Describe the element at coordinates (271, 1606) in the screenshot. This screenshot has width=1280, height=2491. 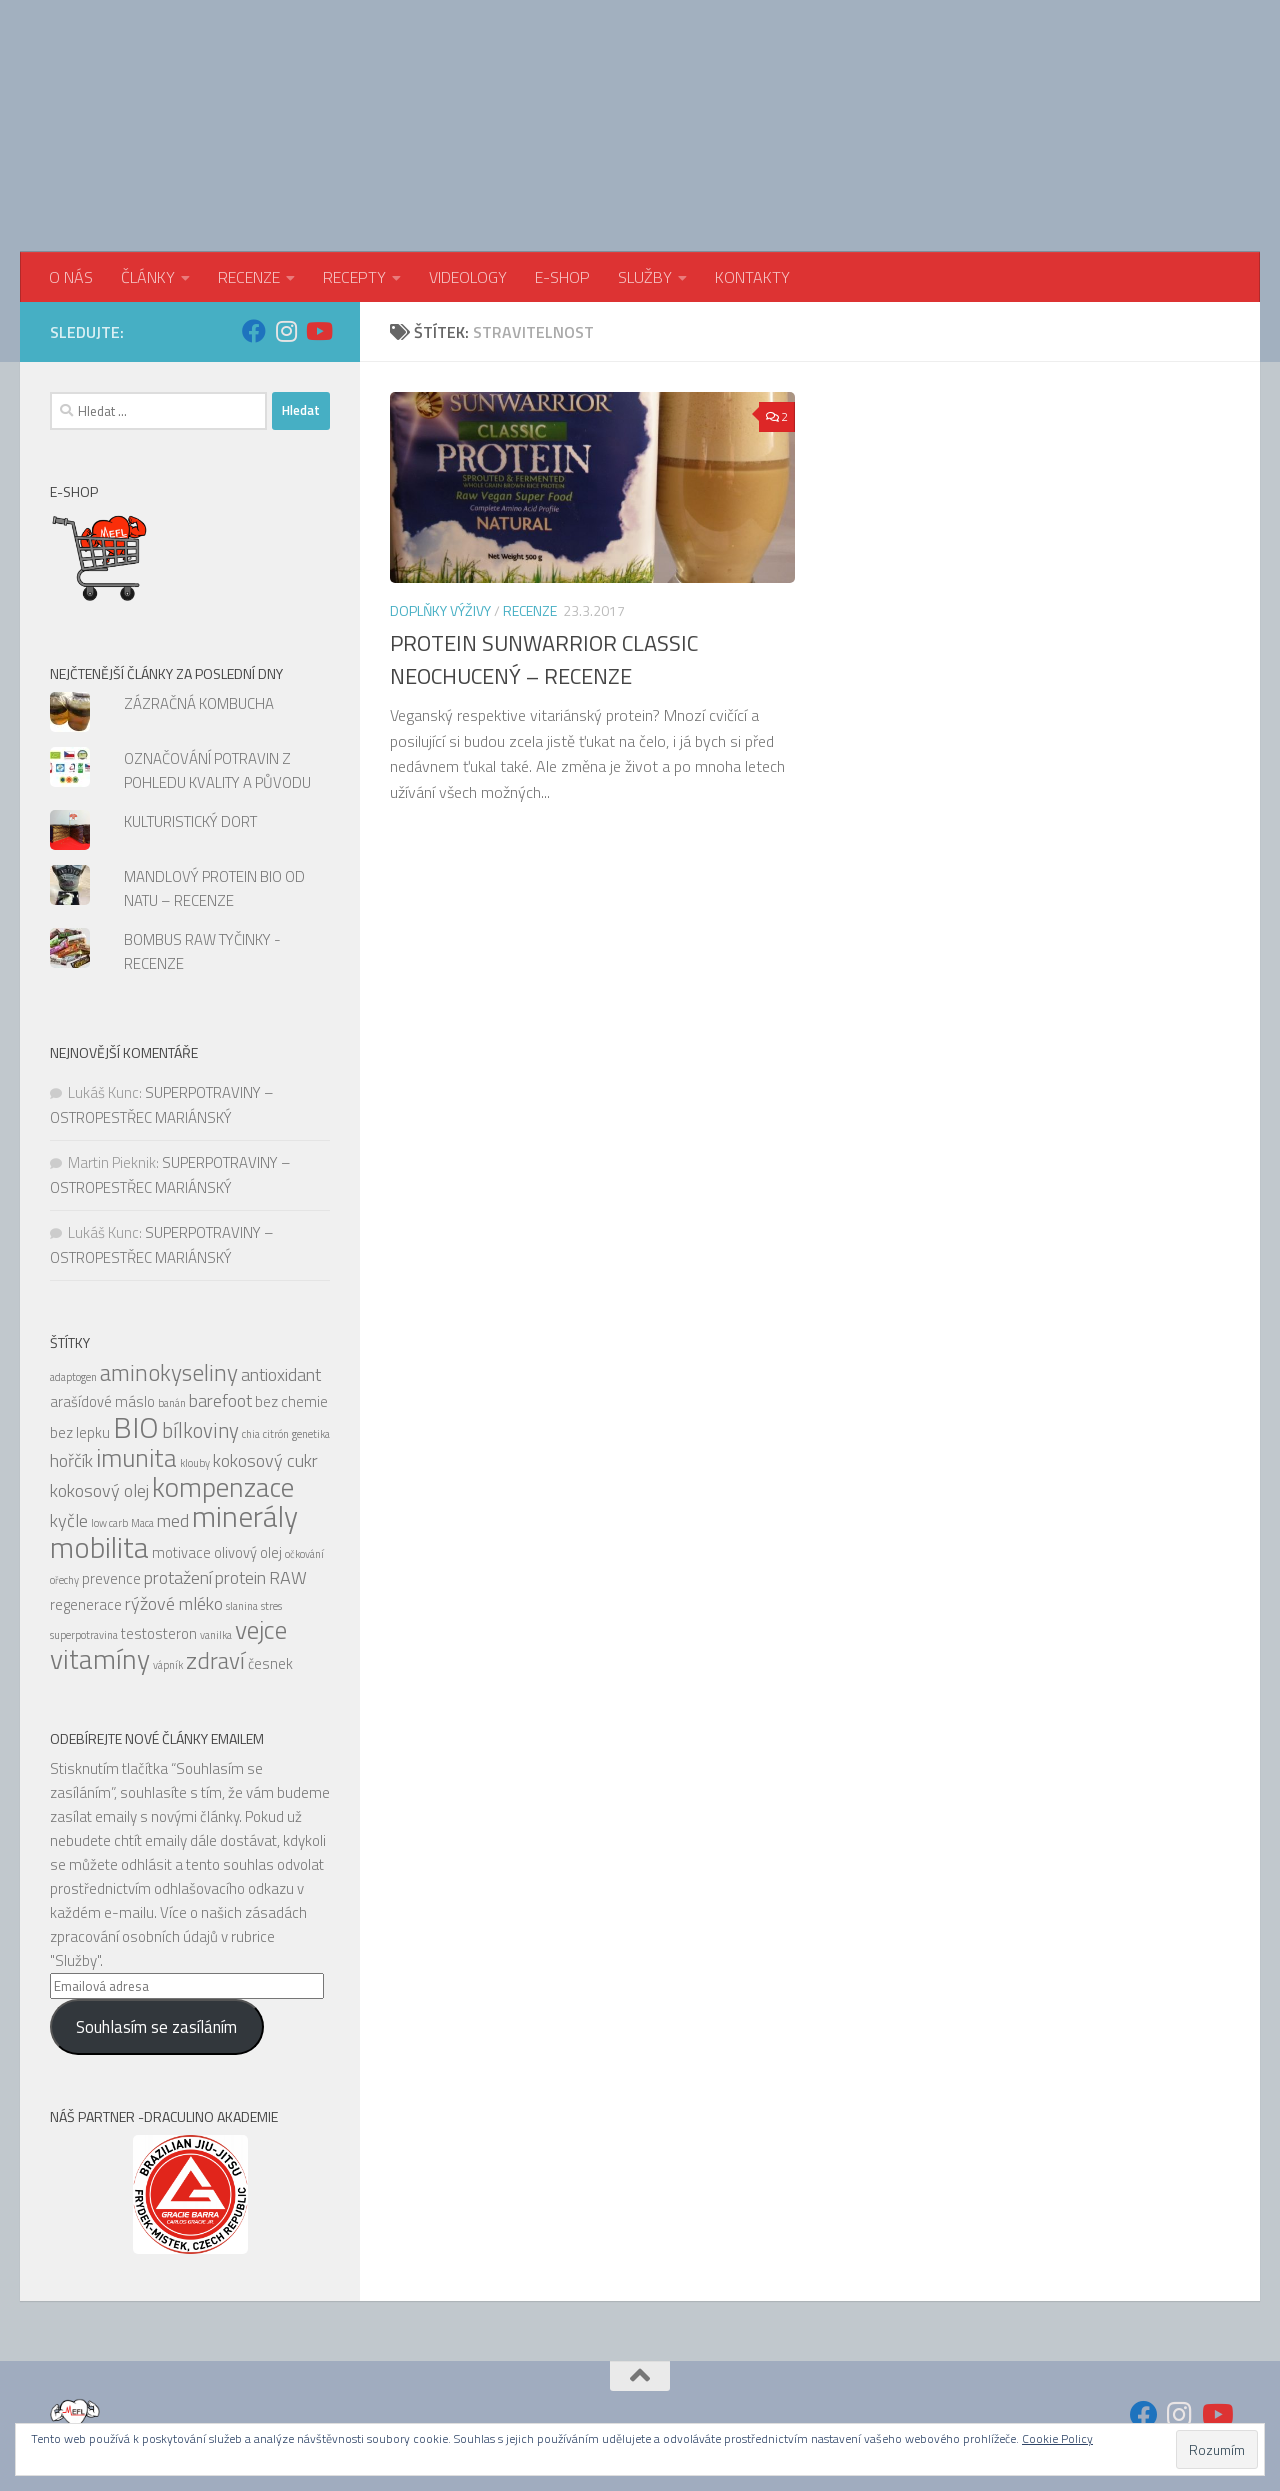
I see `stres [stres (4 položky)]` at that location.